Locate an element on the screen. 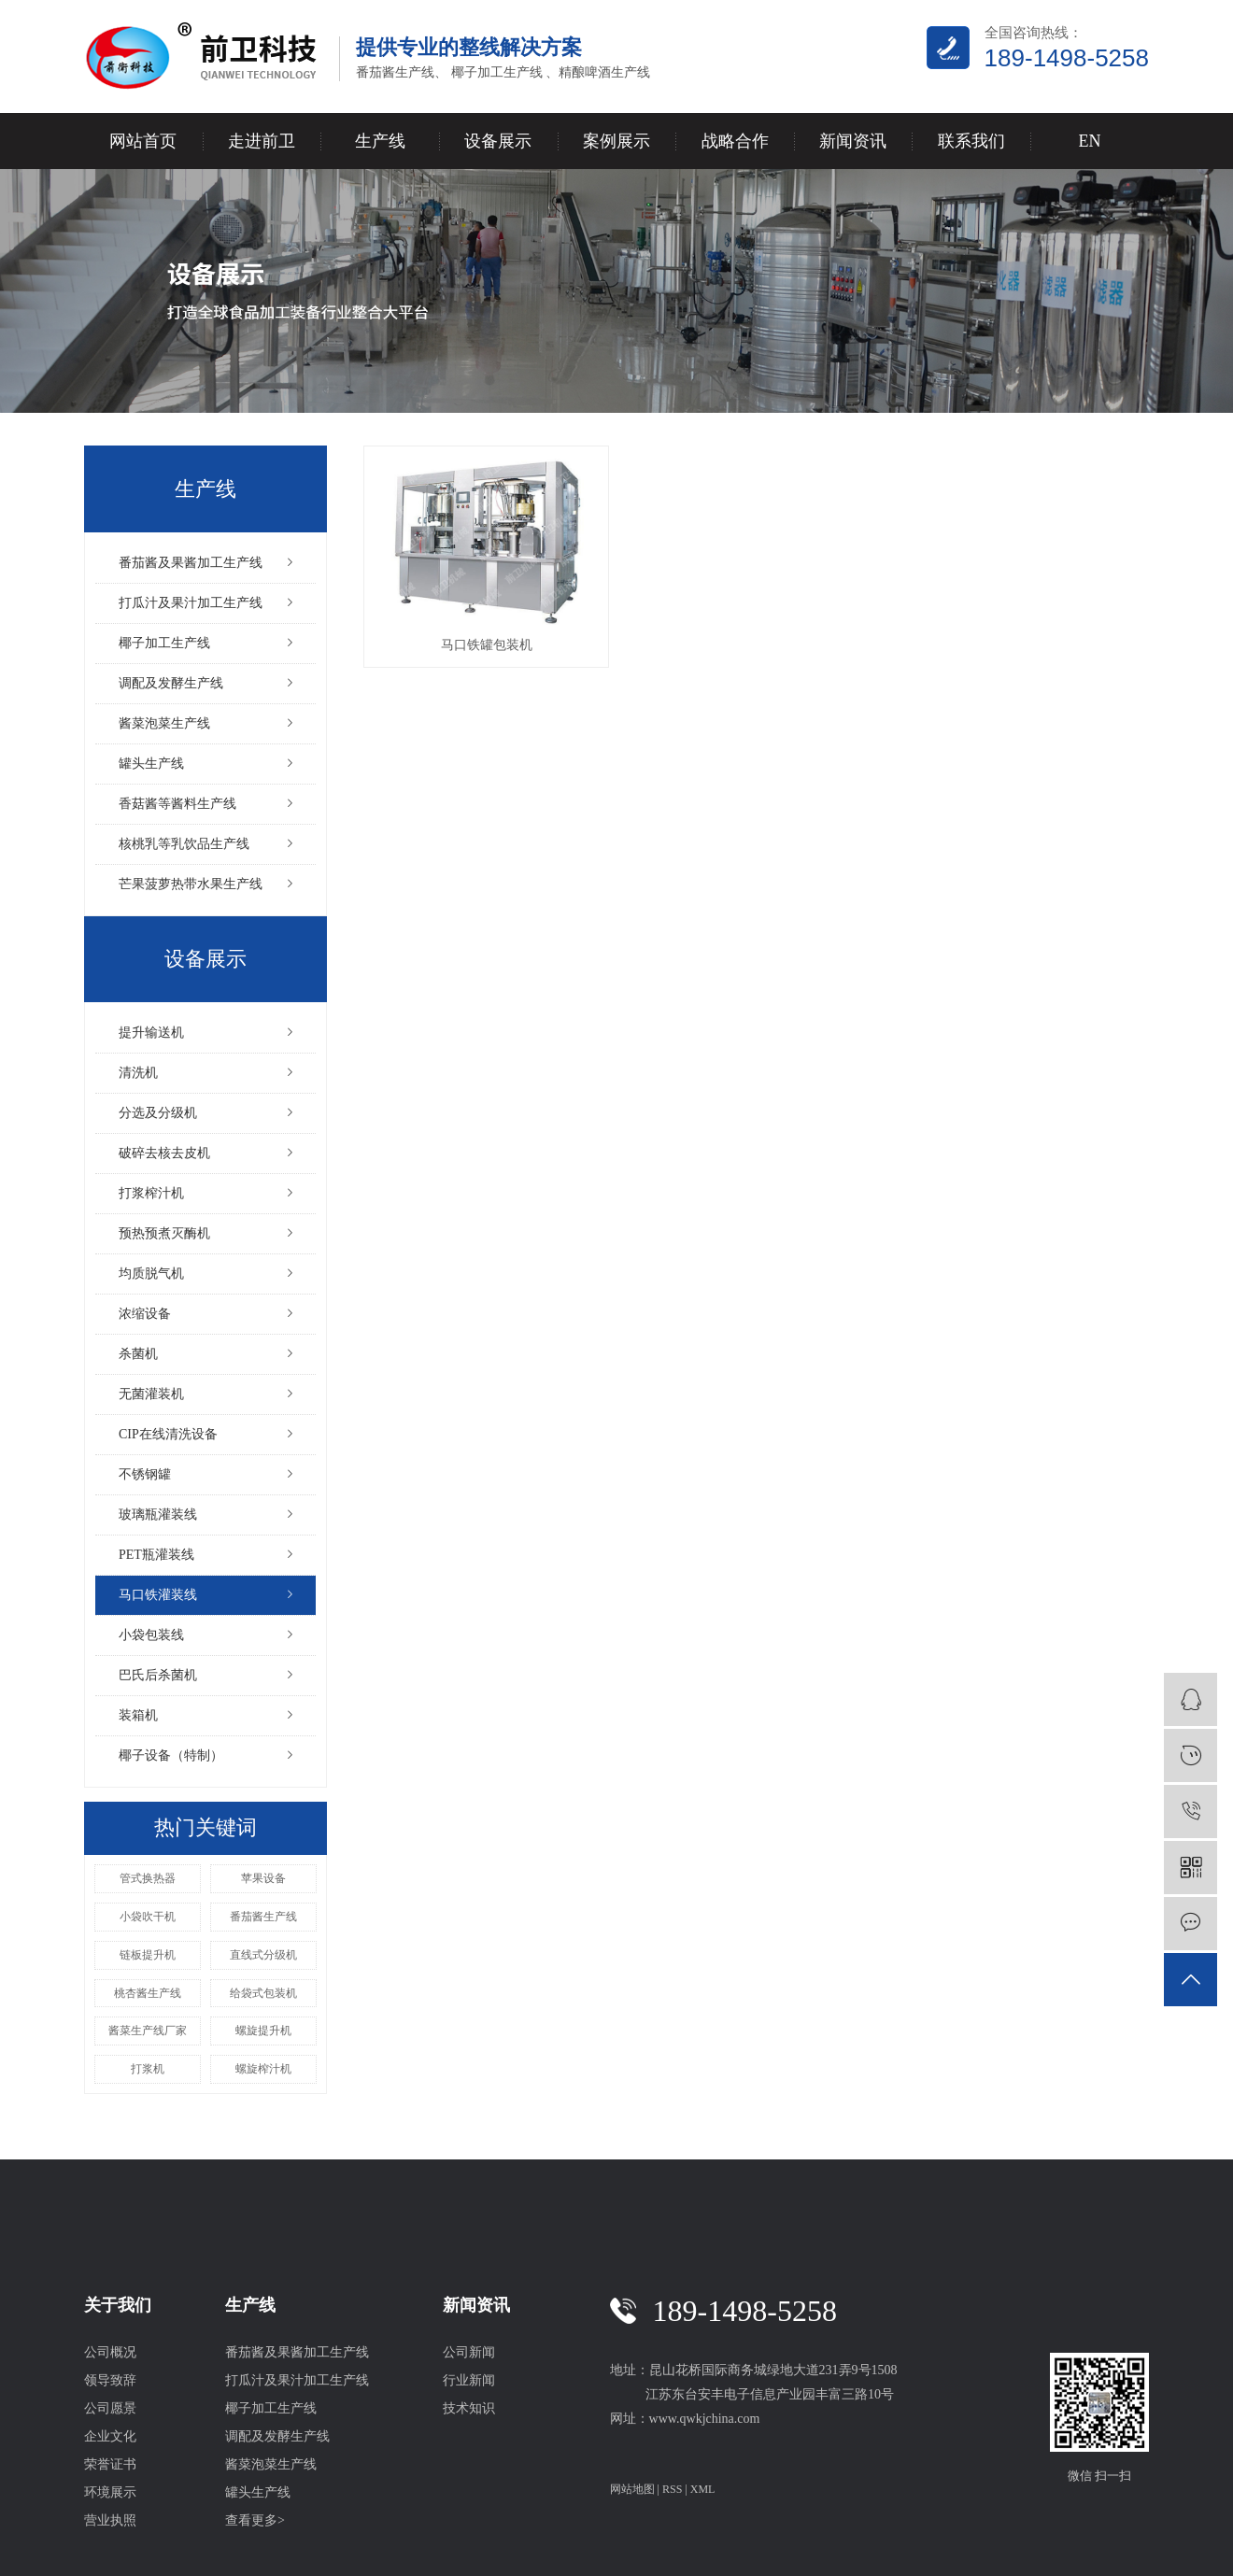 This screenshot has height=2576, width=1233. 番茄酱及果酱加工生产线 is located at coordinates (190, 563).